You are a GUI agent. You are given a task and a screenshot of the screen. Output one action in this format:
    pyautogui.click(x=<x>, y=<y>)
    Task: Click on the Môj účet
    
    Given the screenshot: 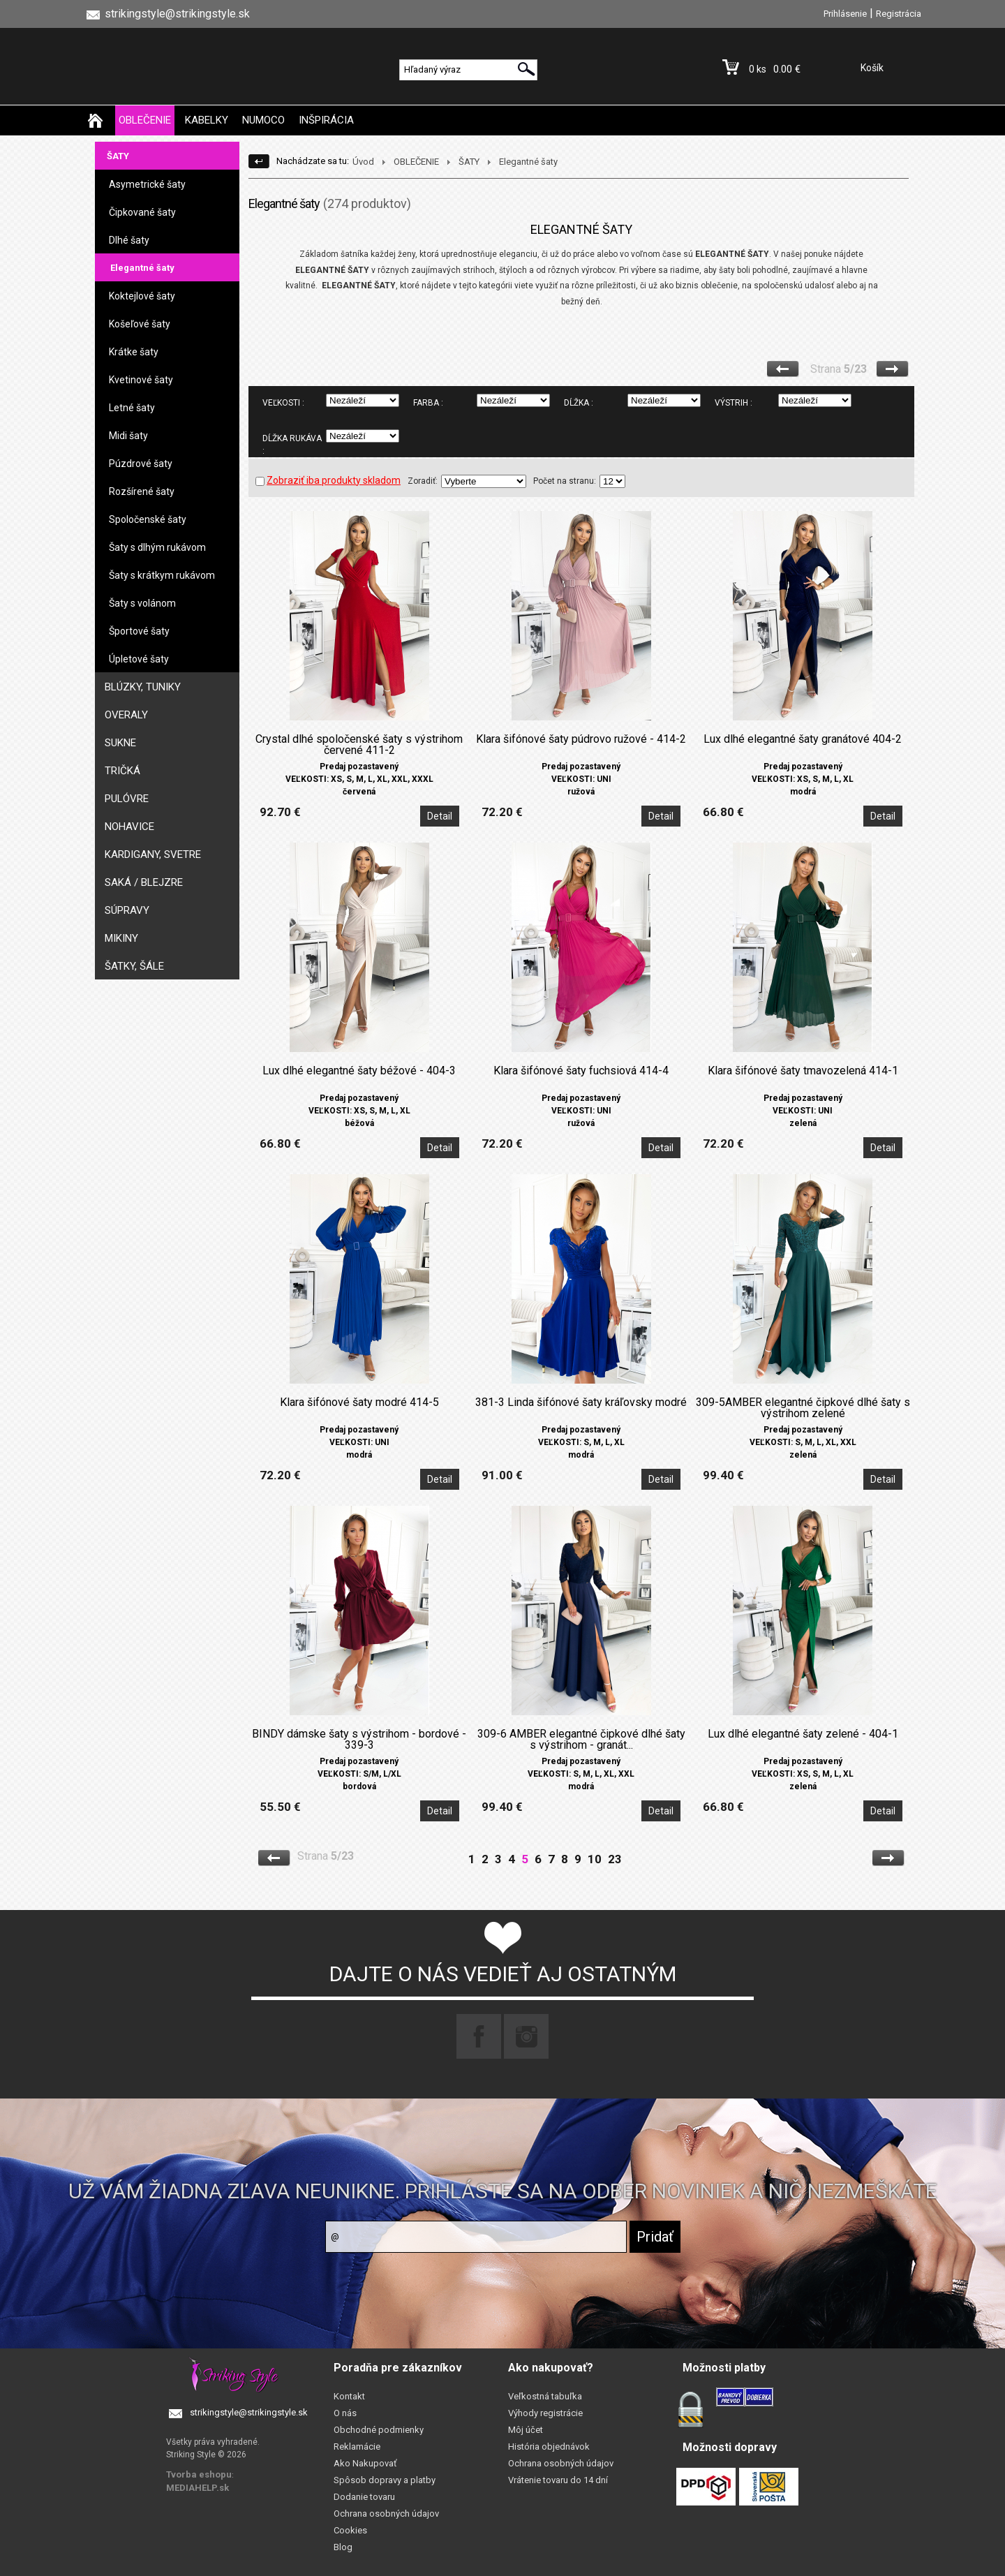 What is the action you would take?
    pyautogui.click(x=525, y=2430)
    